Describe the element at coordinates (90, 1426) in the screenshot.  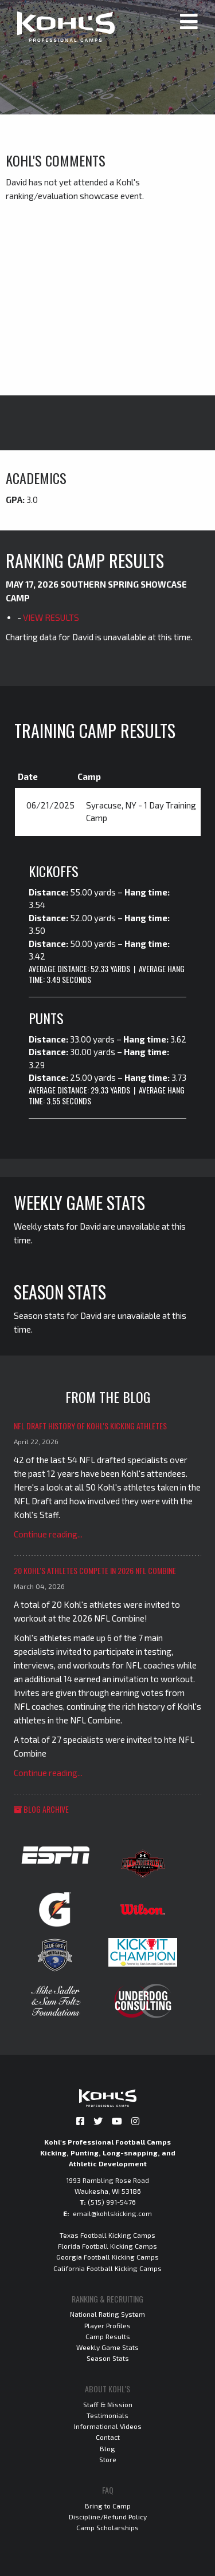
I see `NFL Draft History of Kohl's Kicking Athletes` at that location.